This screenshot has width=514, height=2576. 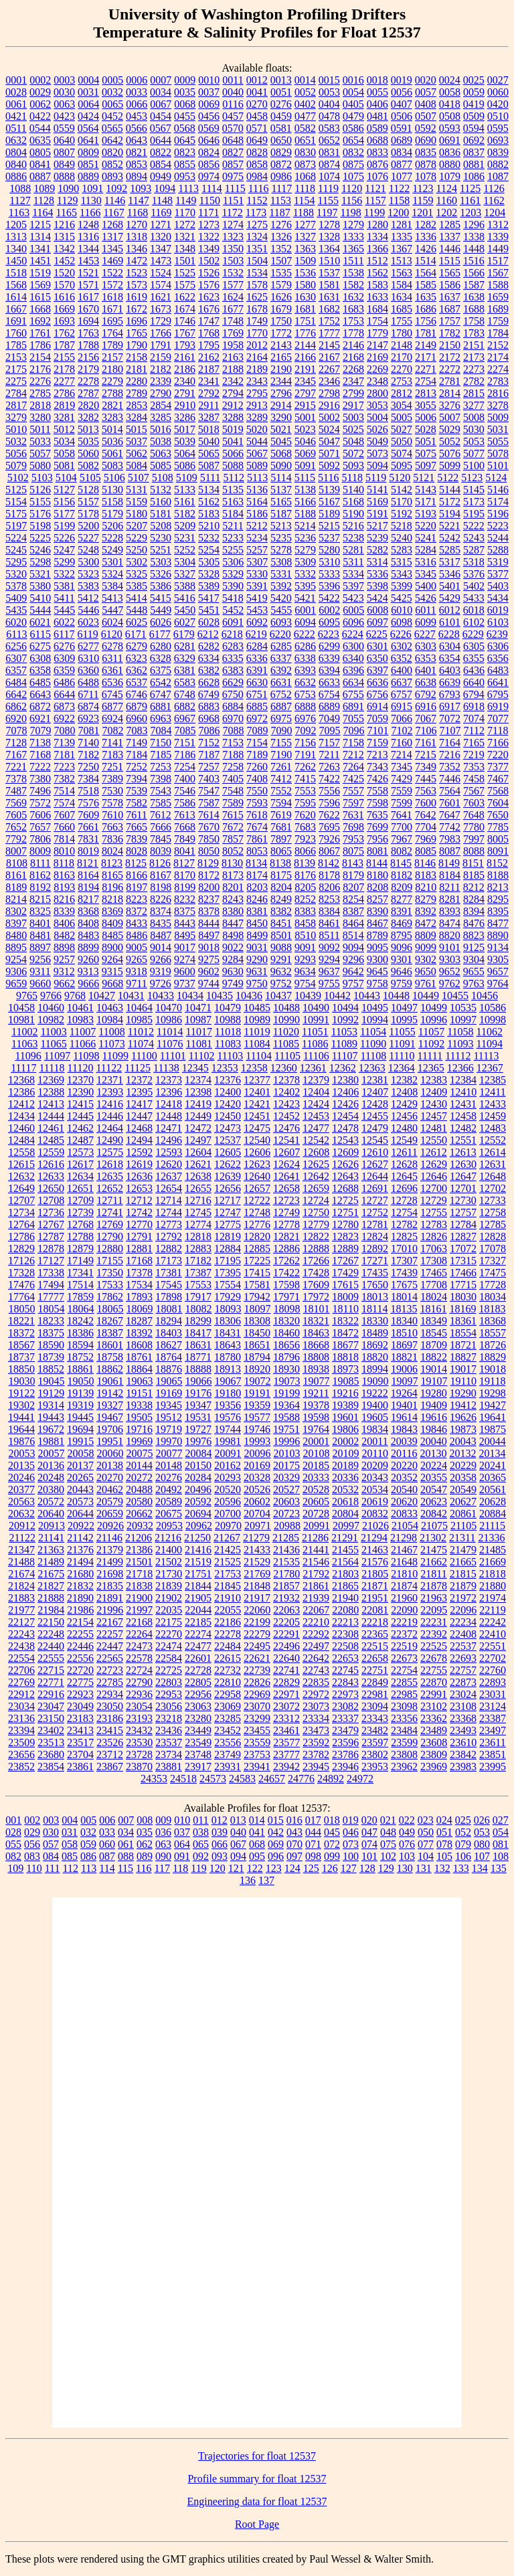 I want to click on 5282, so click(x=377, y=549).